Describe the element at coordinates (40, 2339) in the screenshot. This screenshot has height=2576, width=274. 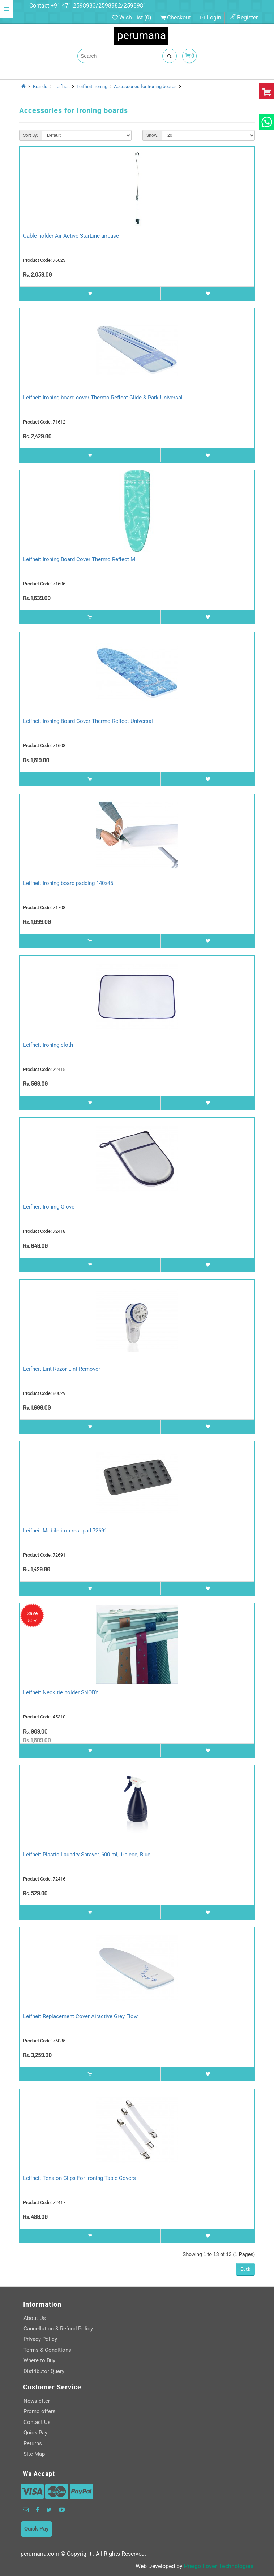
I see `Privacy Policy` at that location.